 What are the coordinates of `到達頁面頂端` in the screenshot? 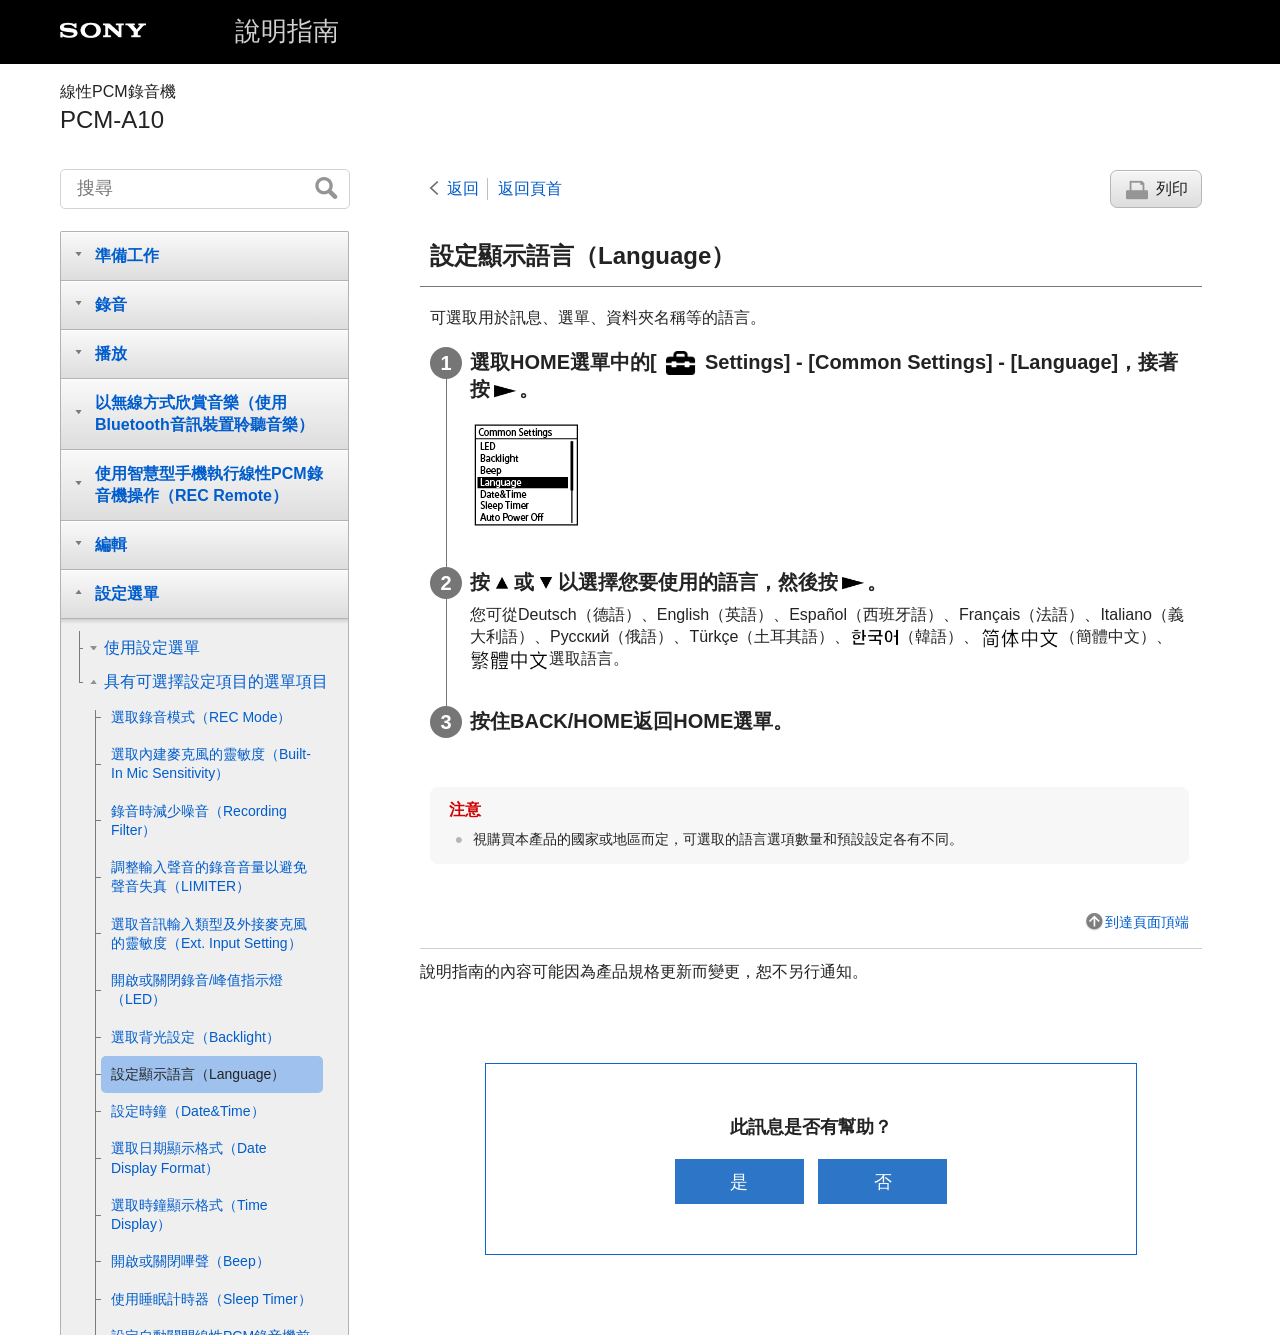 It's located at (1147, 922).